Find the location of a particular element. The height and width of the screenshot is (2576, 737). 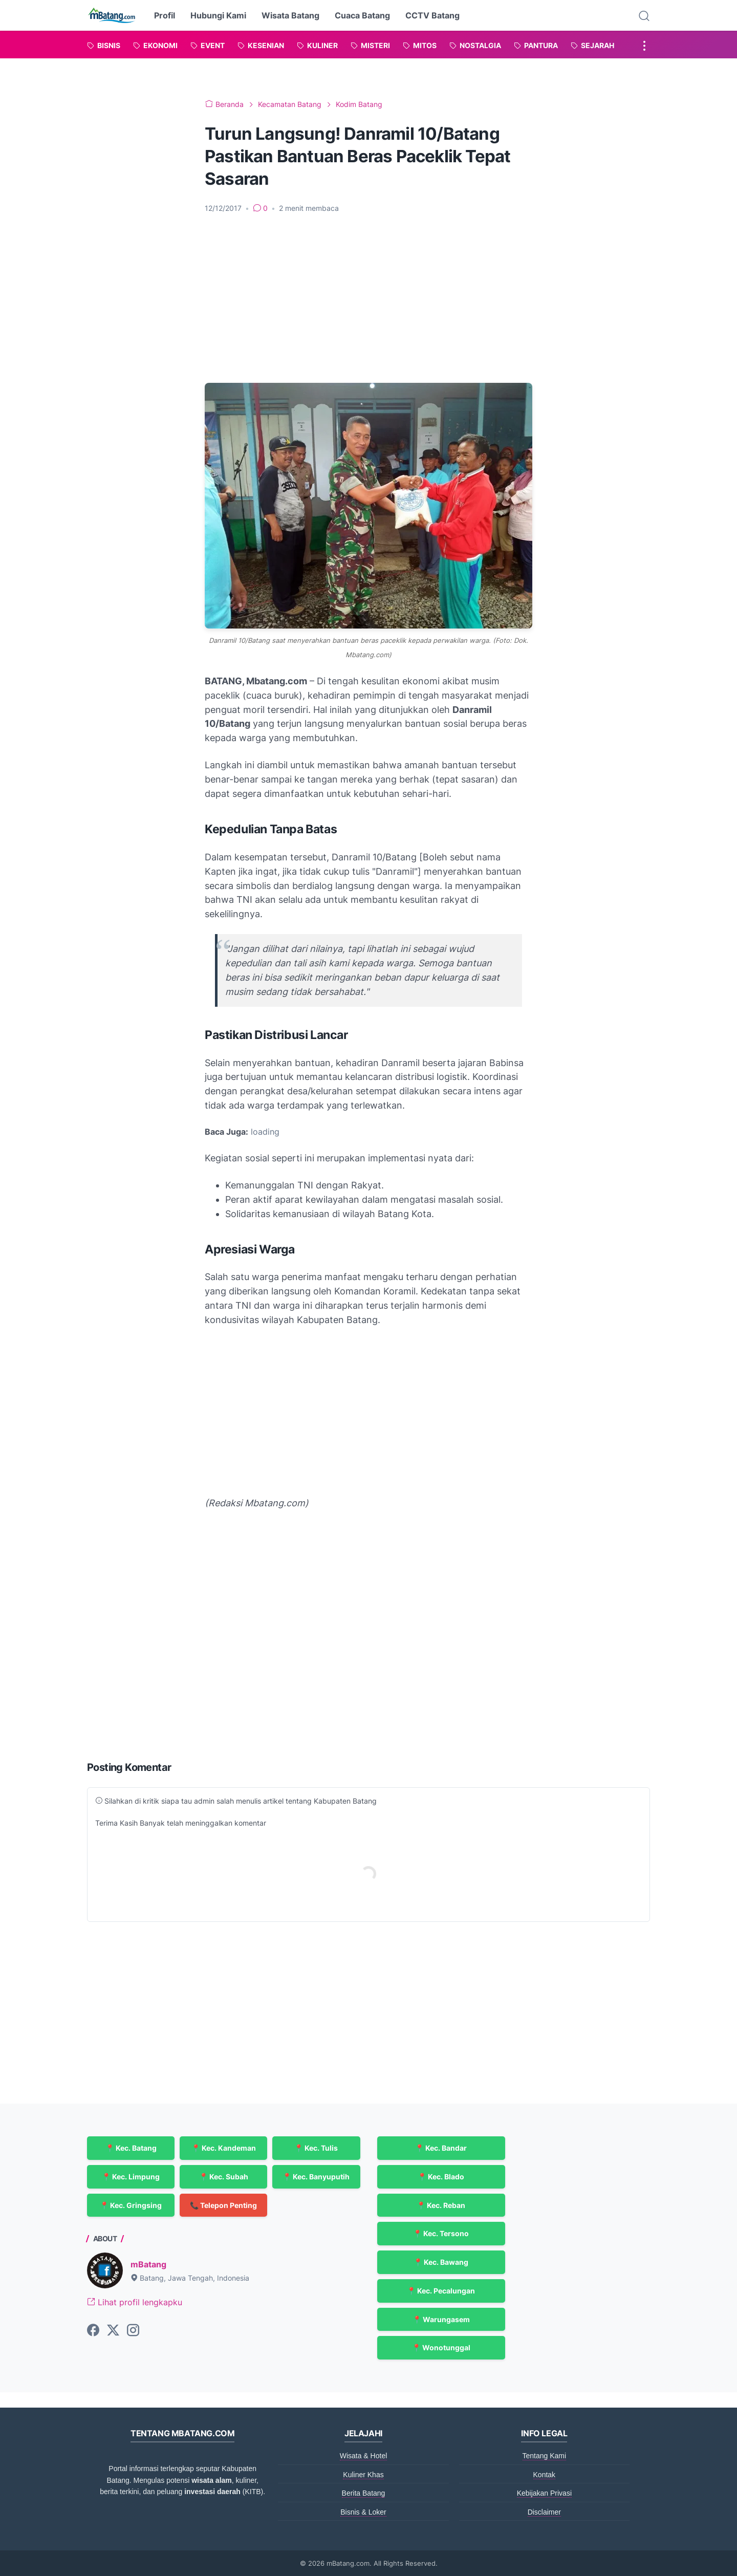

[twitter-icon] is located at coordinates (113, 2330).